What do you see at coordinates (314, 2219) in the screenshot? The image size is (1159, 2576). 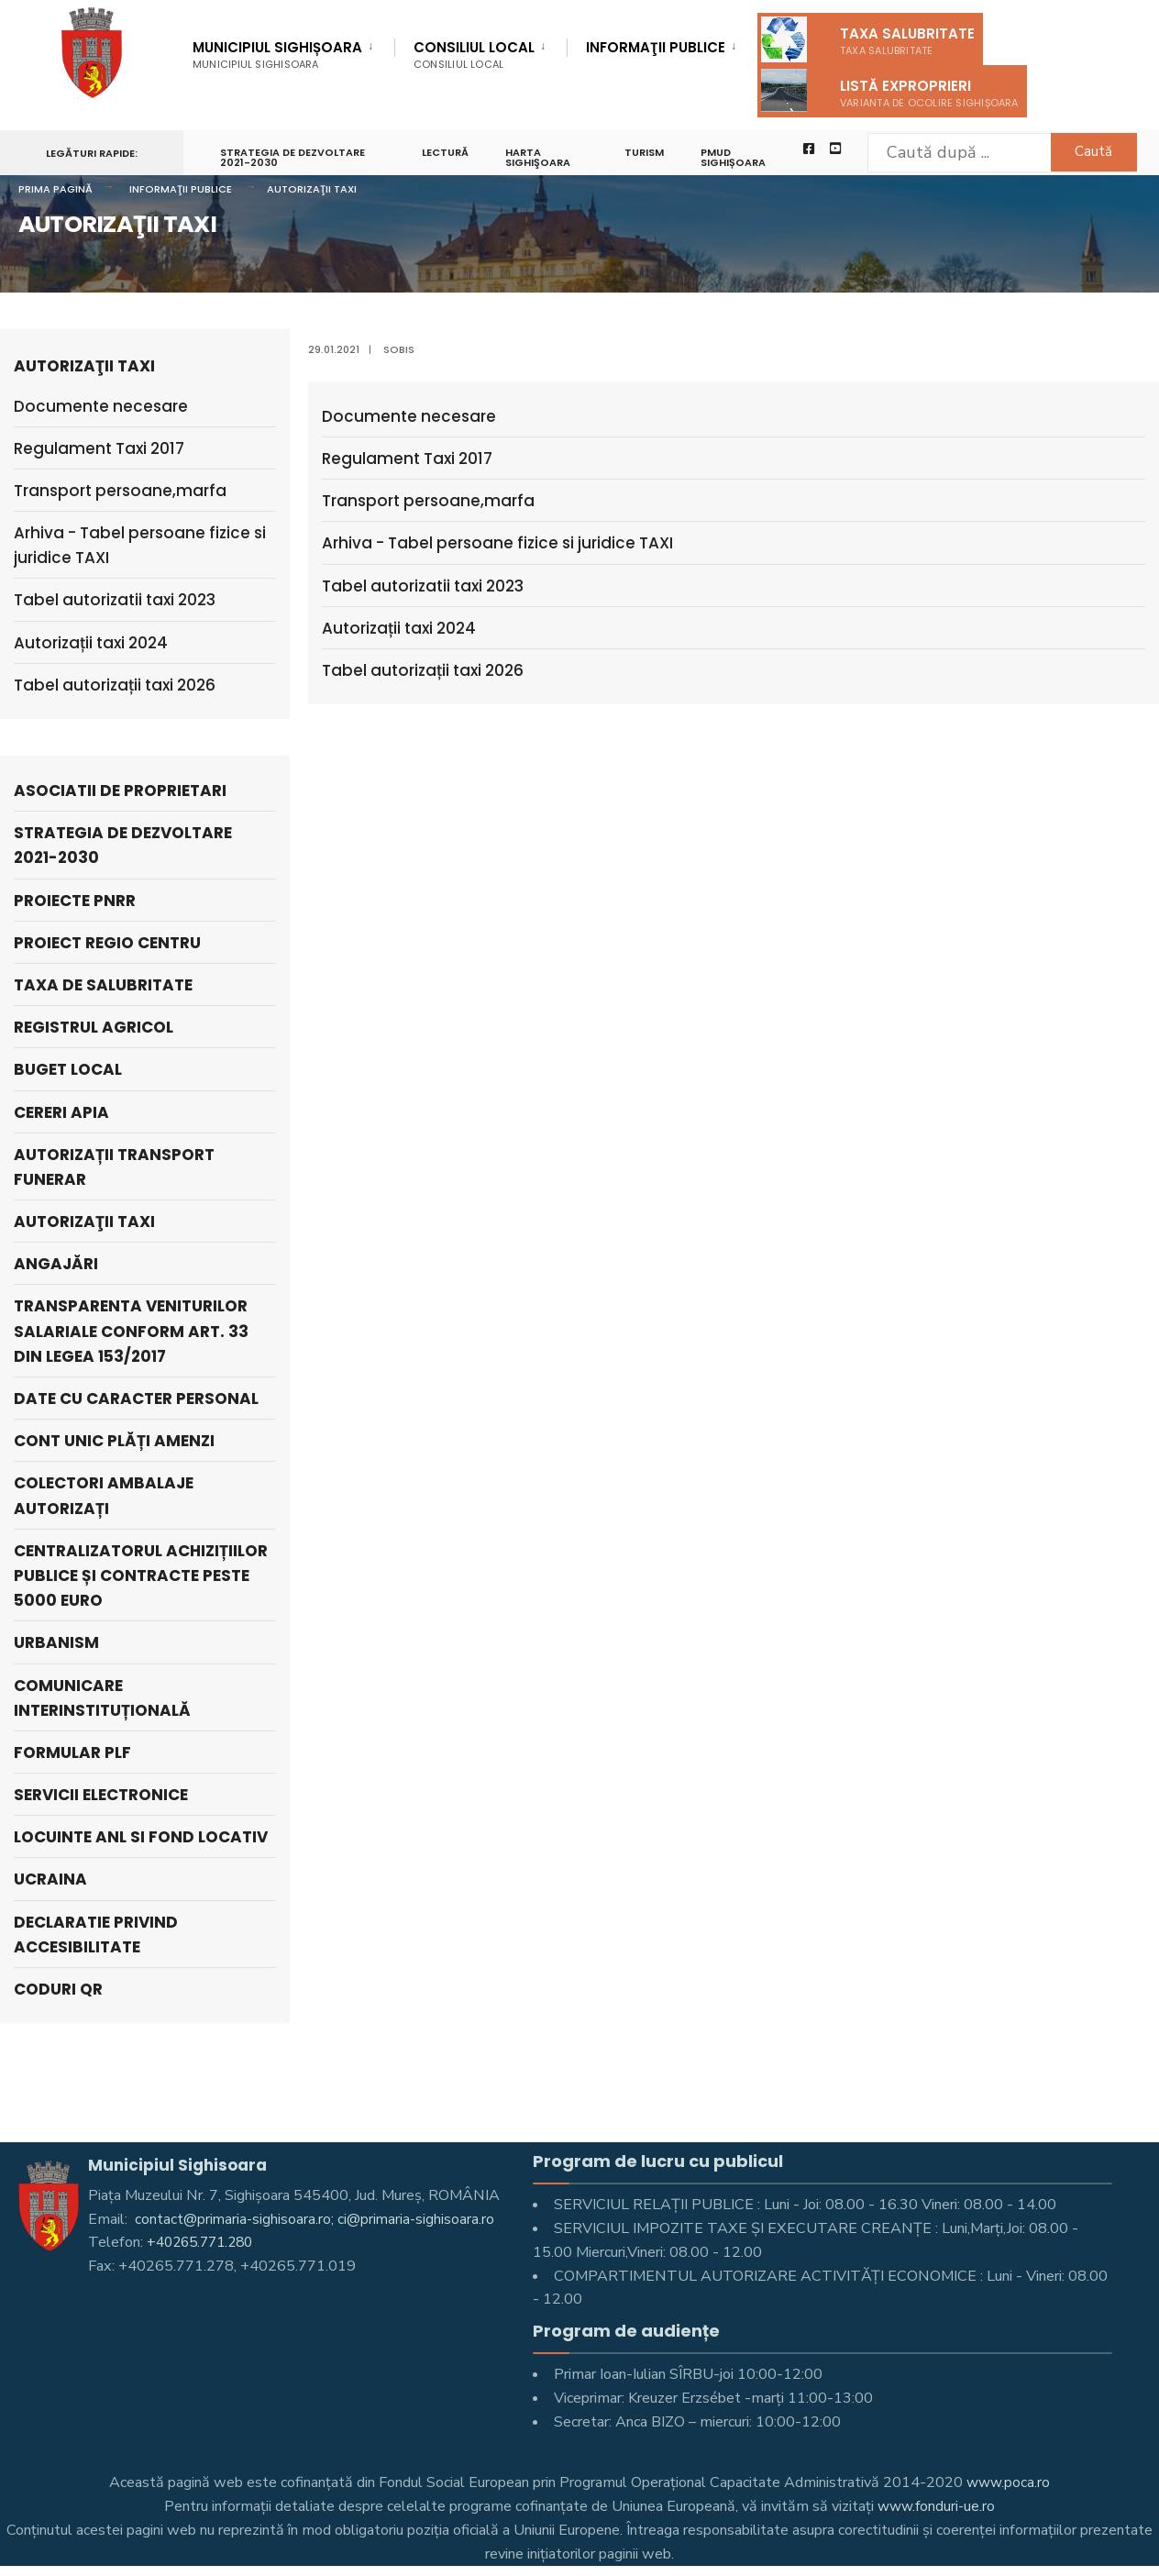 I see `contact@primaria-sighisoara.ro; ci@primaria-sighisoara.ro` at bounding box center [314, 2219].